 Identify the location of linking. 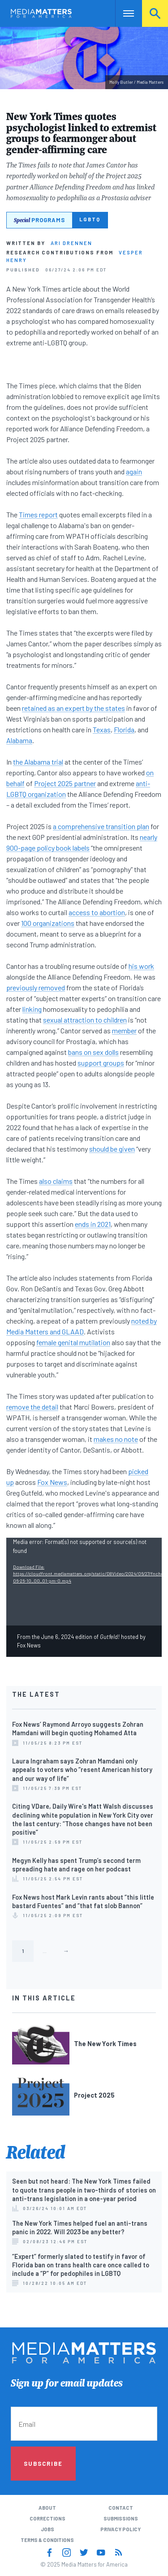
(32, 1009).